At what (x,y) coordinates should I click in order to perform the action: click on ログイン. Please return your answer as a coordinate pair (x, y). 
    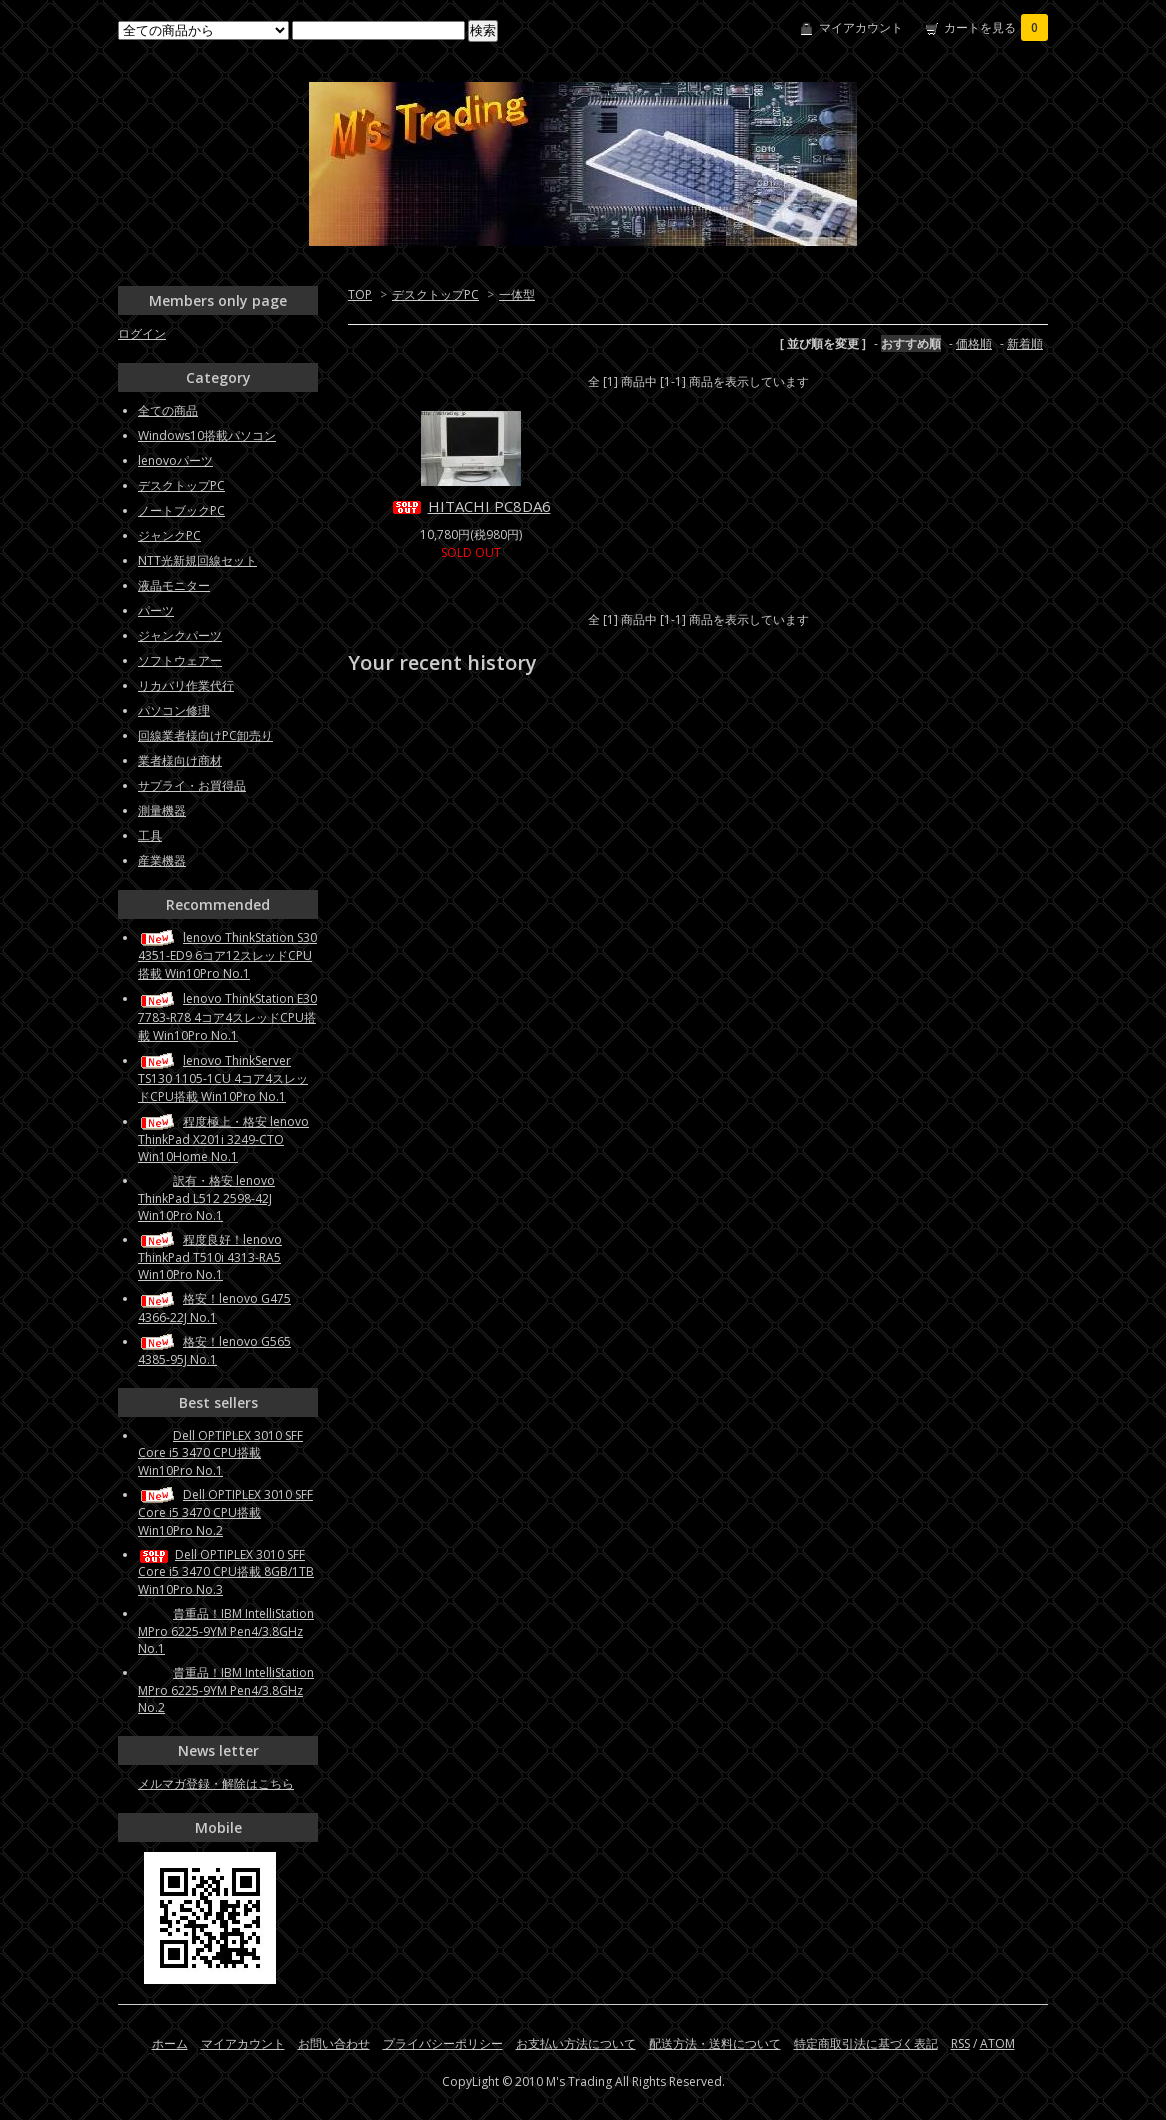
    Looking at the image, I should click on (142, 333).